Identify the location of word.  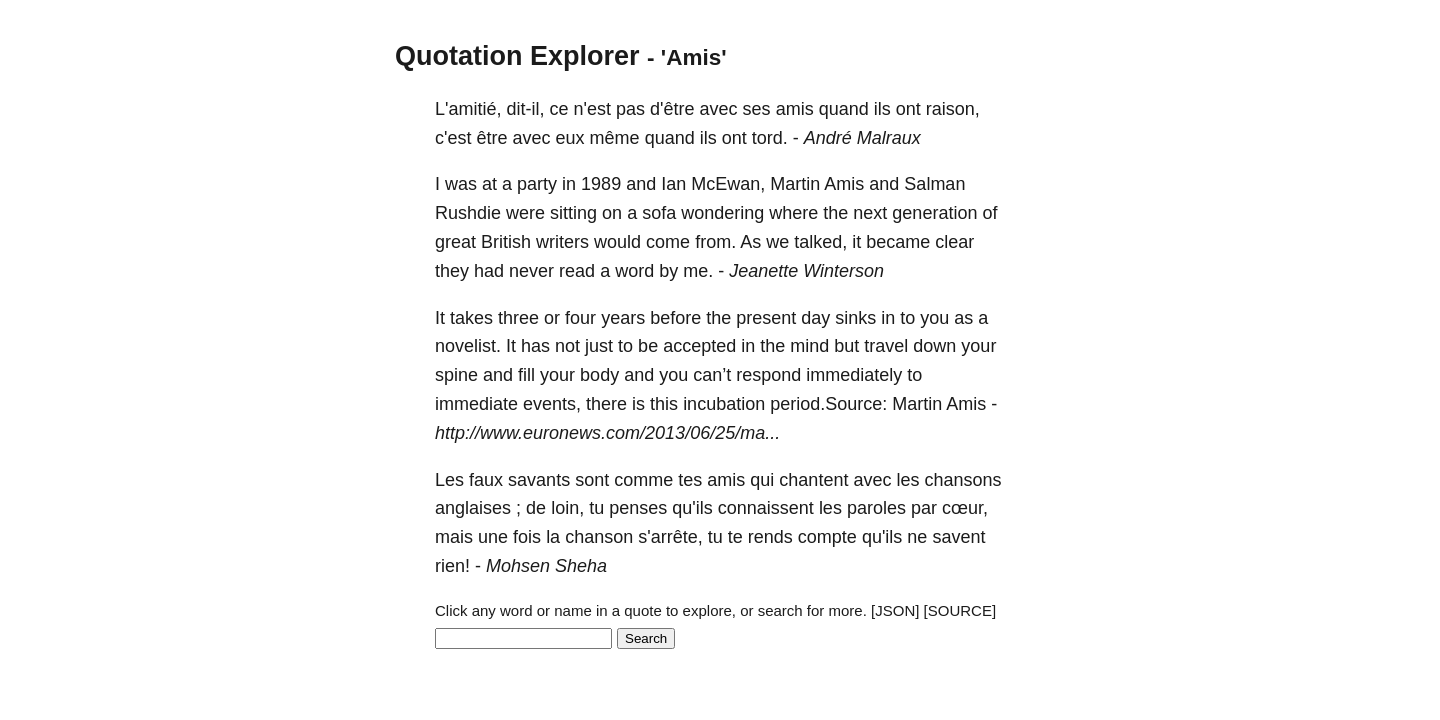
(634, 271).